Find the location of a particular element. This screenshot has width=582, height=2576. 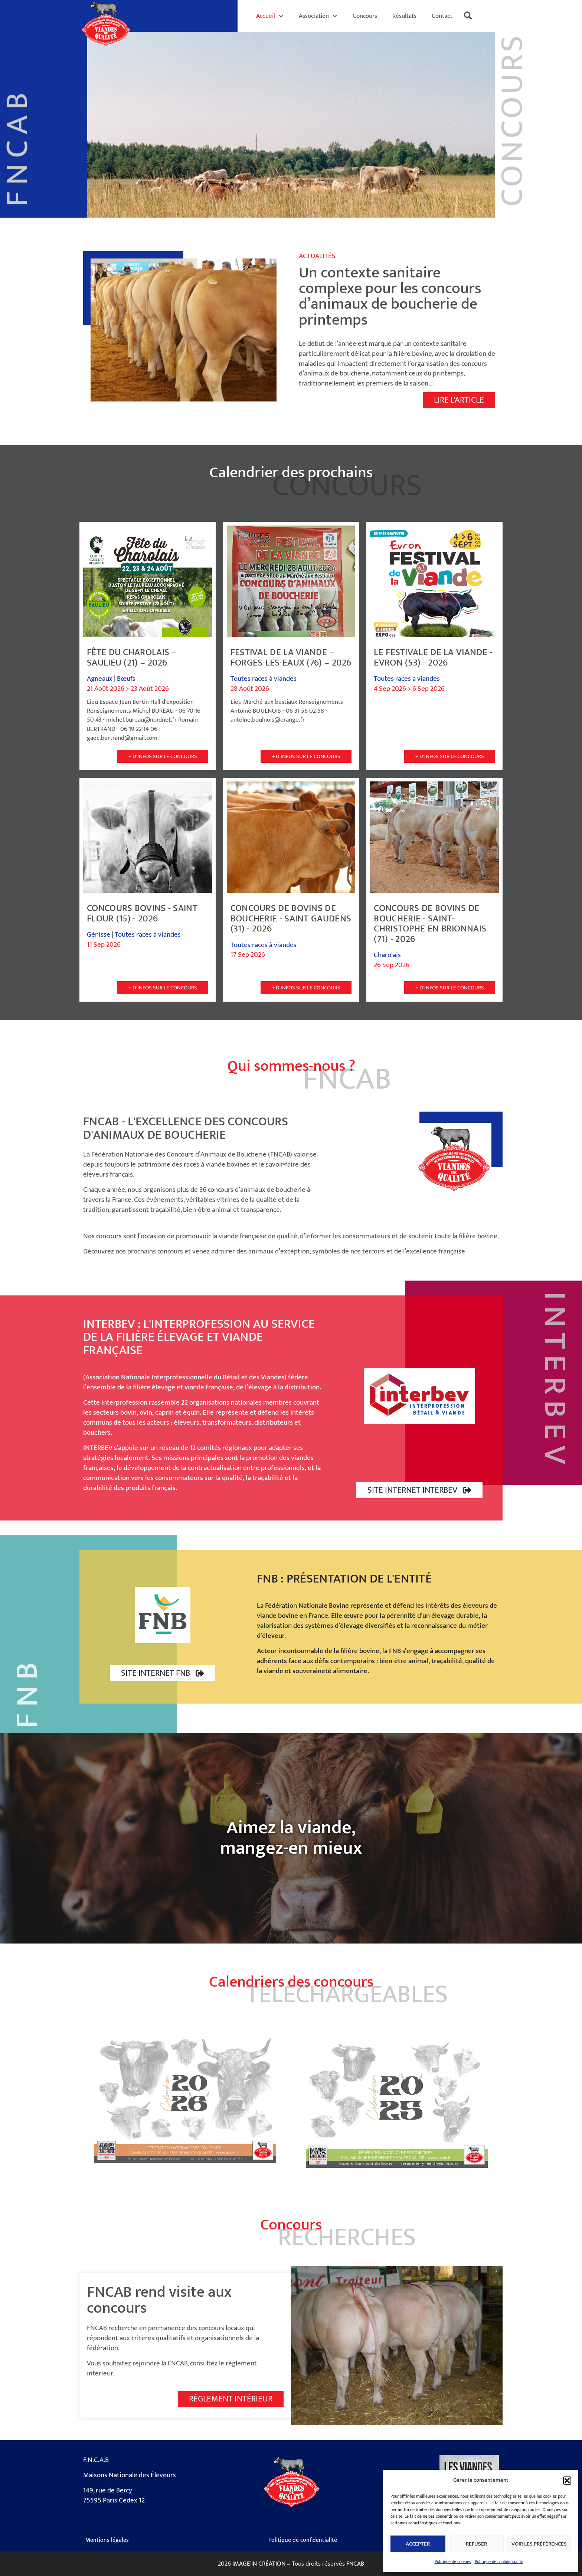

Bœufs is located at coordinates (126, 679).